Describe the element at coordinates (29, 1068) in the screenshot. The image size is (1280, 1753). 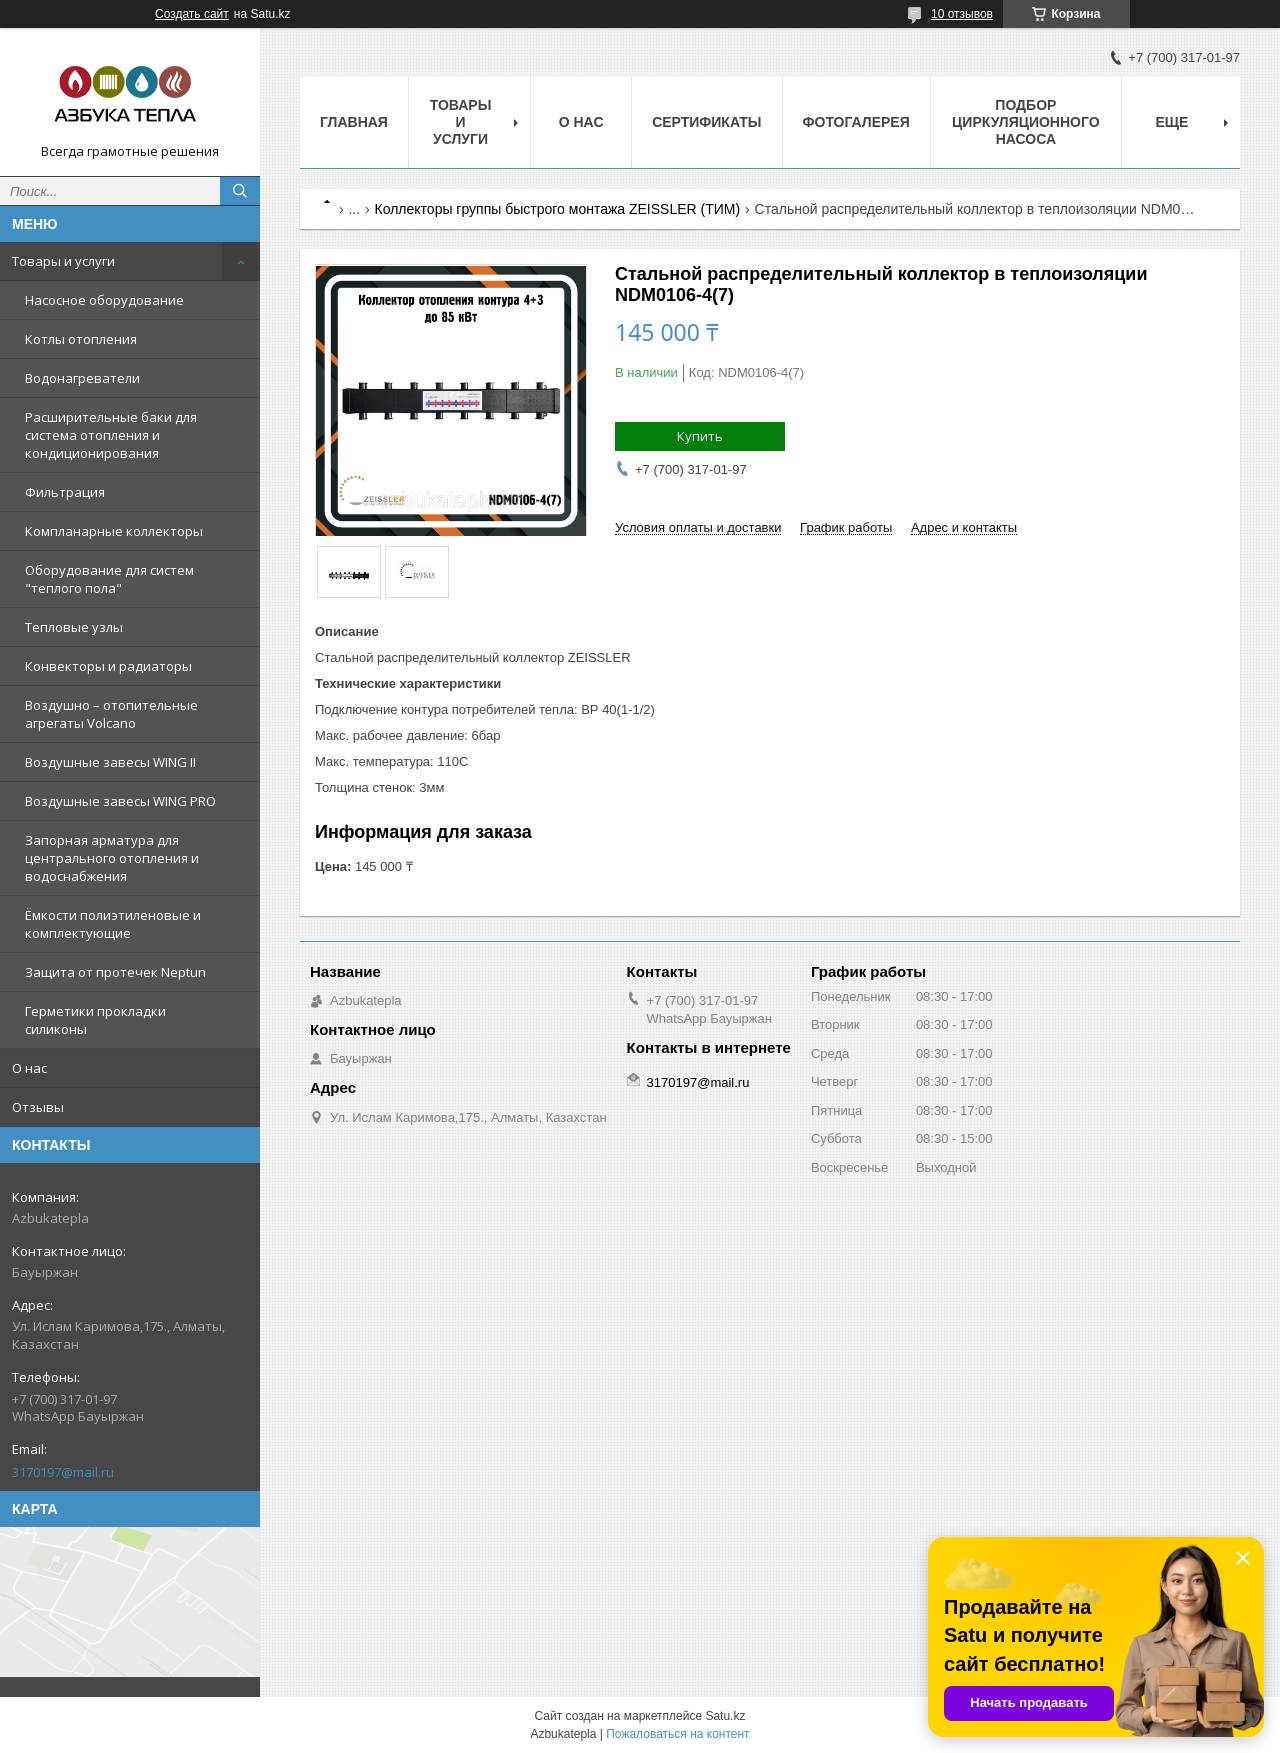
I see `О нас` at that location.